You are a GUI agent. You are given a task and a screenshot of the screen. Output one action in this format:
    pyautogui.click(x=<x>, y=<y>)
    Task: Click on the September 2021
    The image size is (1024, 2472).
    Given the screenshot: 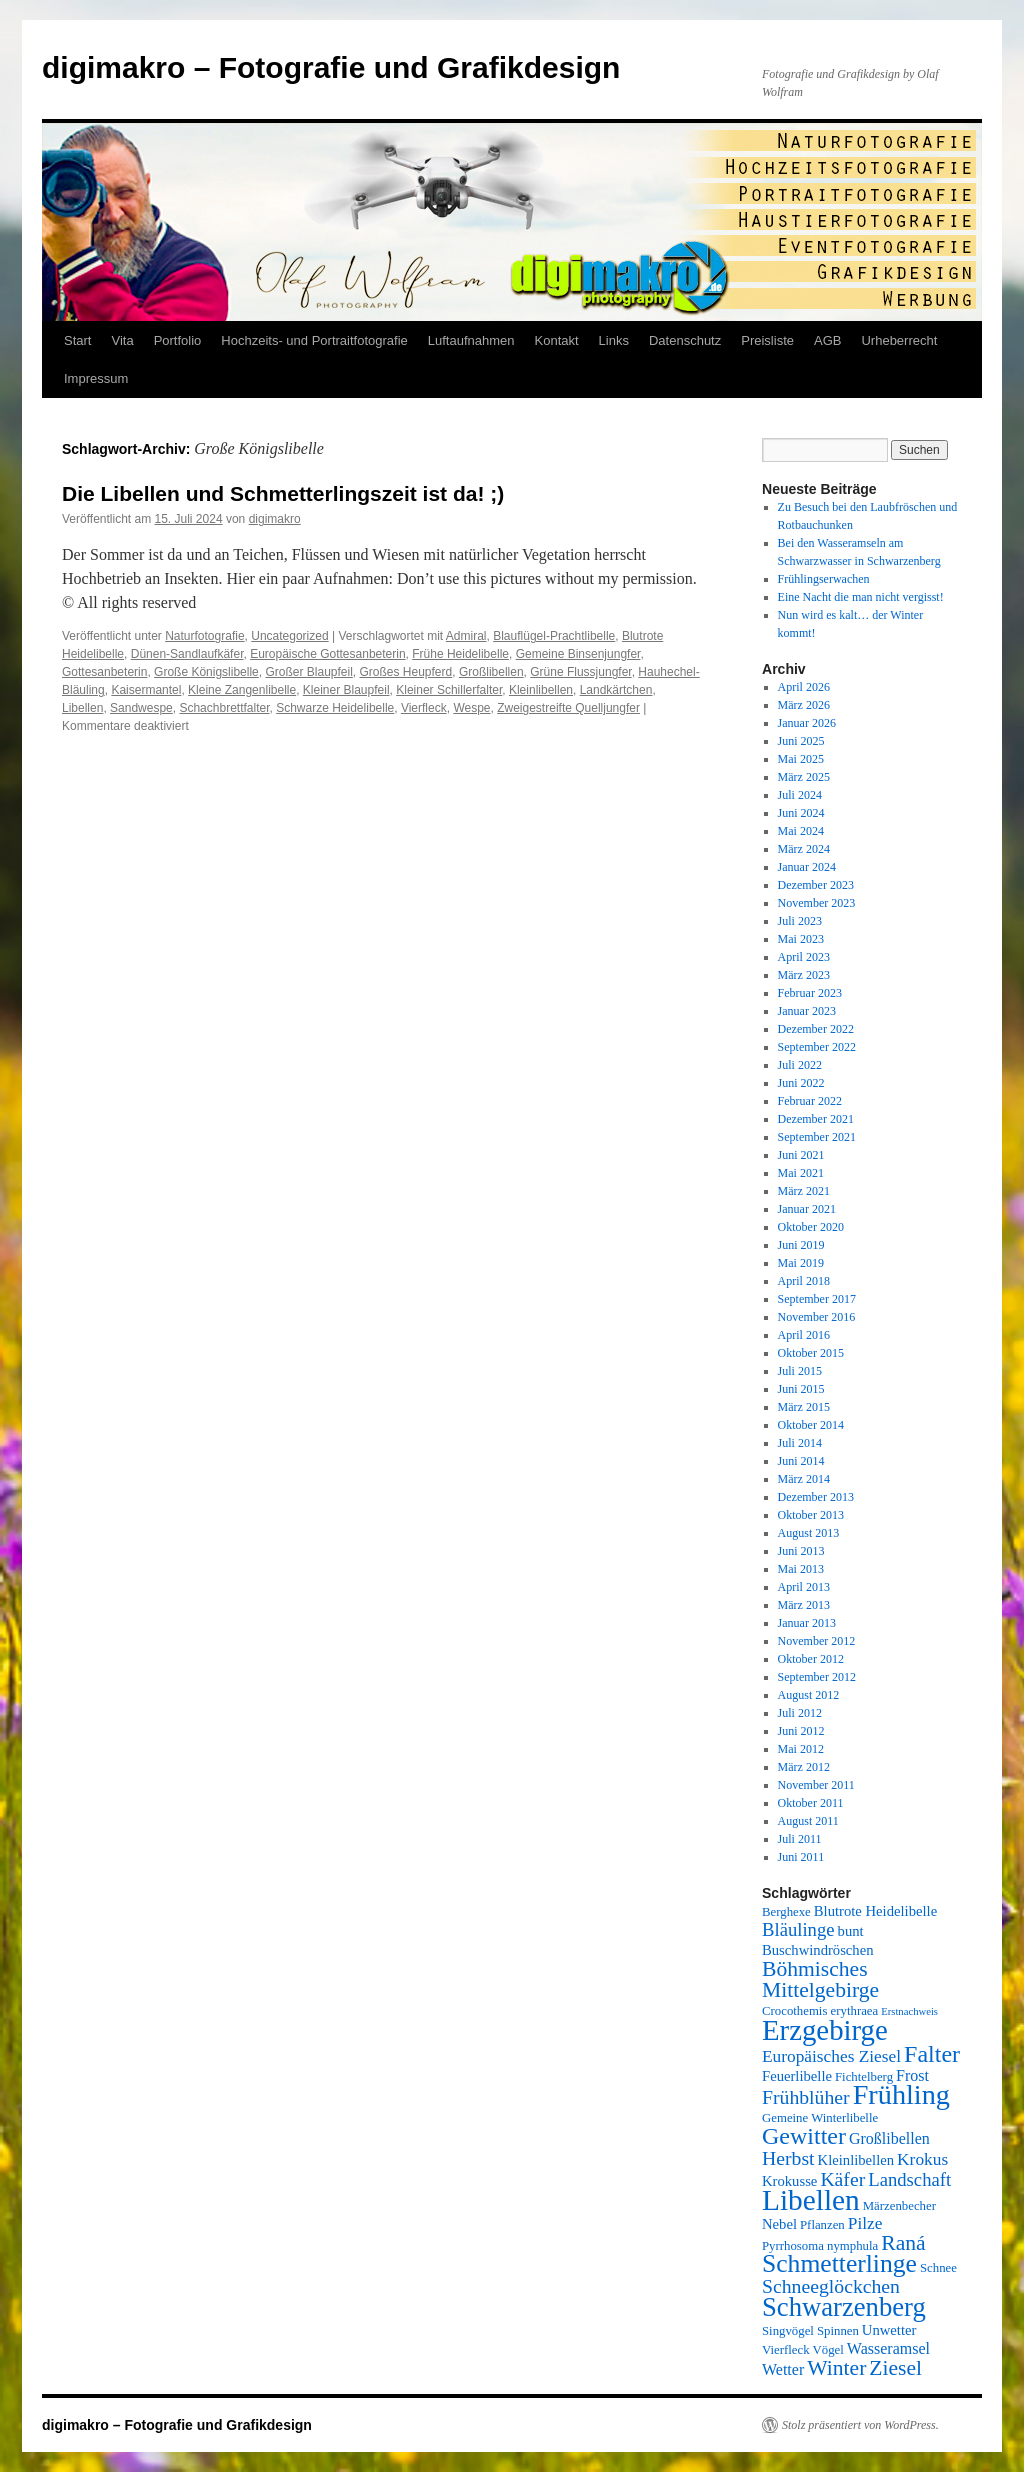 What is the action you would take?
    pyautogui.click(x=817, y=1137)
    